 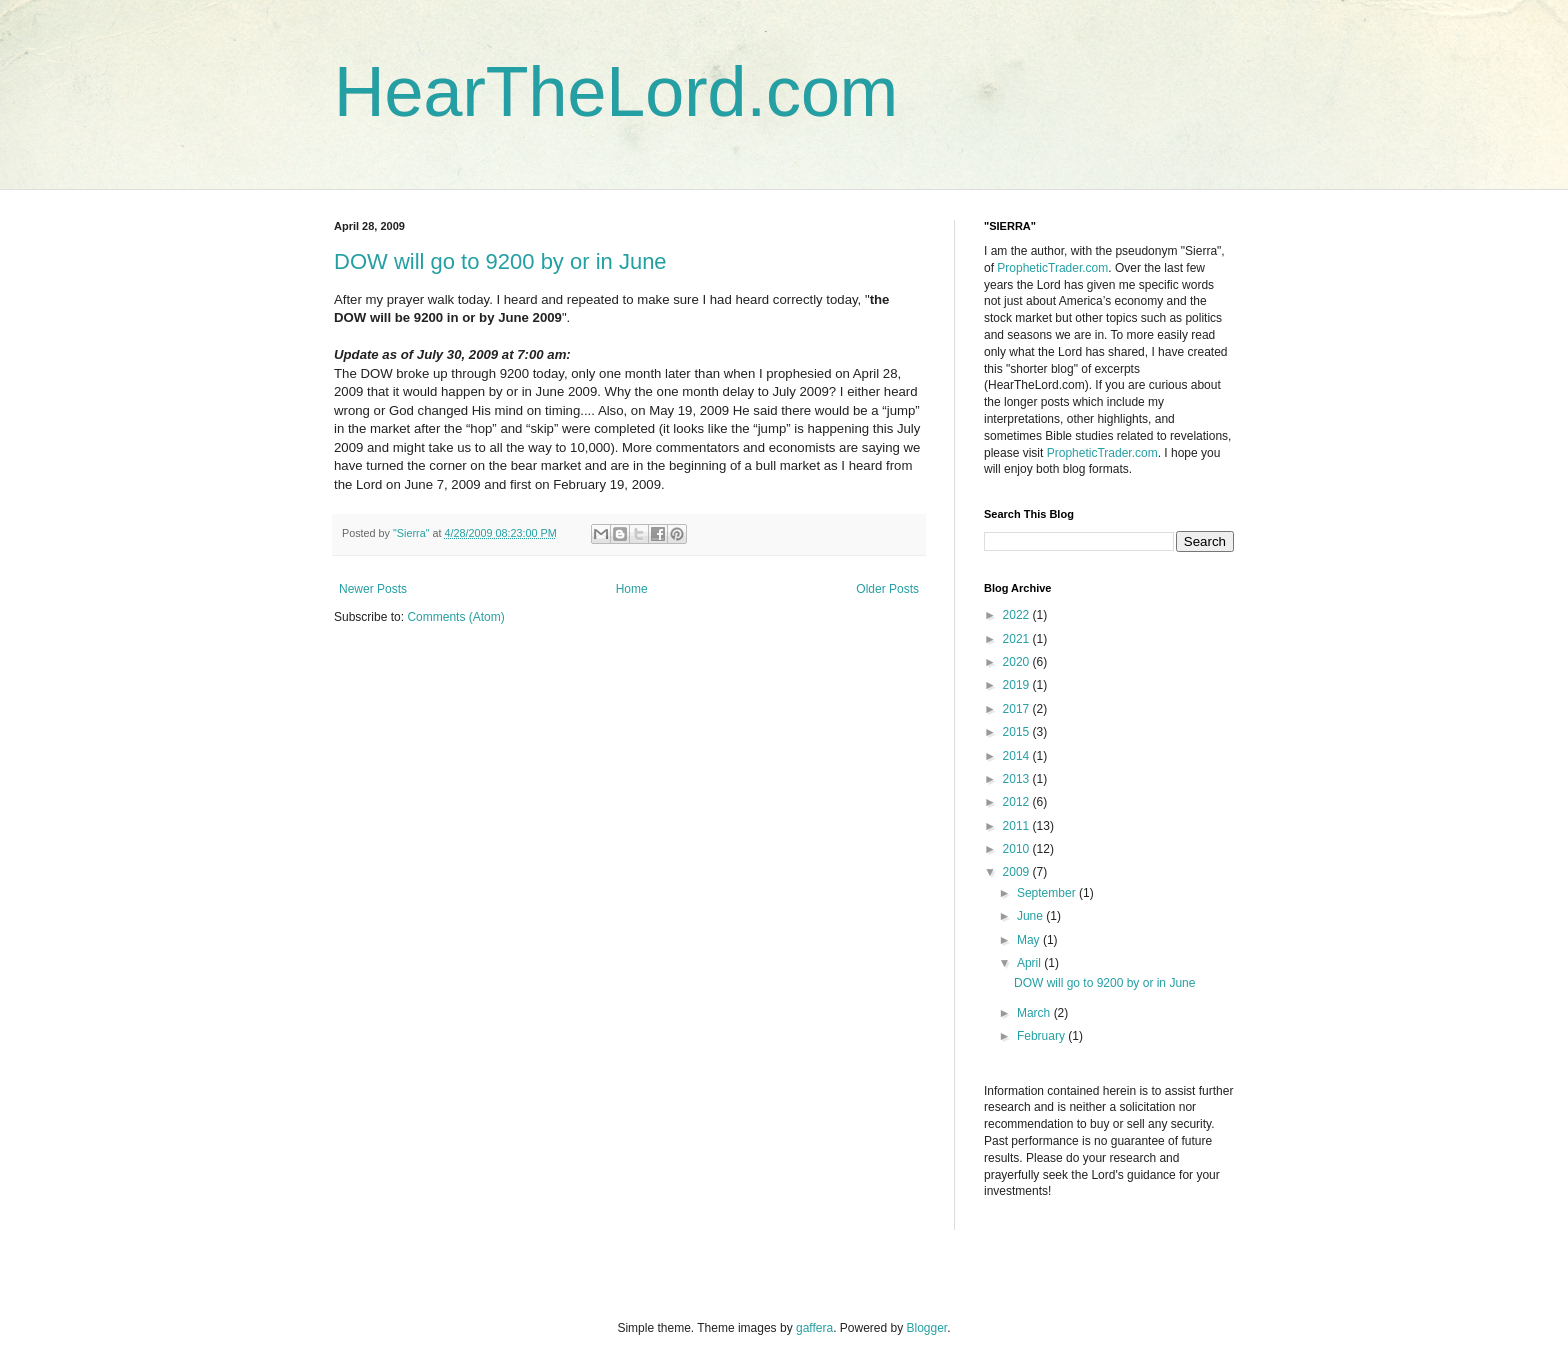 I want to click on 2011, so click(x=1018, y=826).